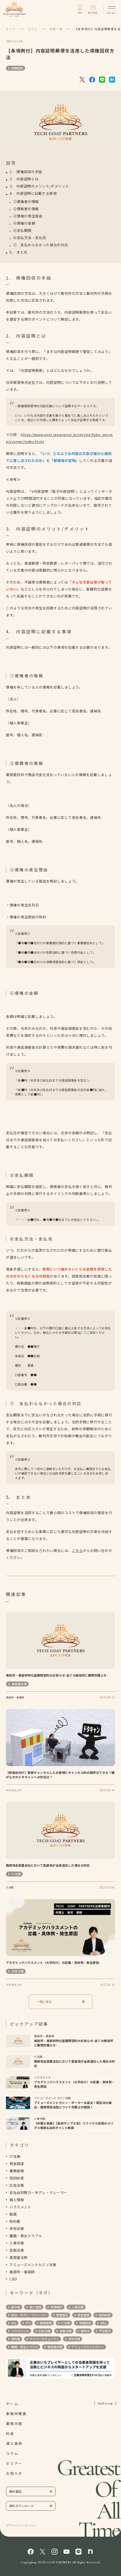  I want to click on SES, so click(13, 2323).